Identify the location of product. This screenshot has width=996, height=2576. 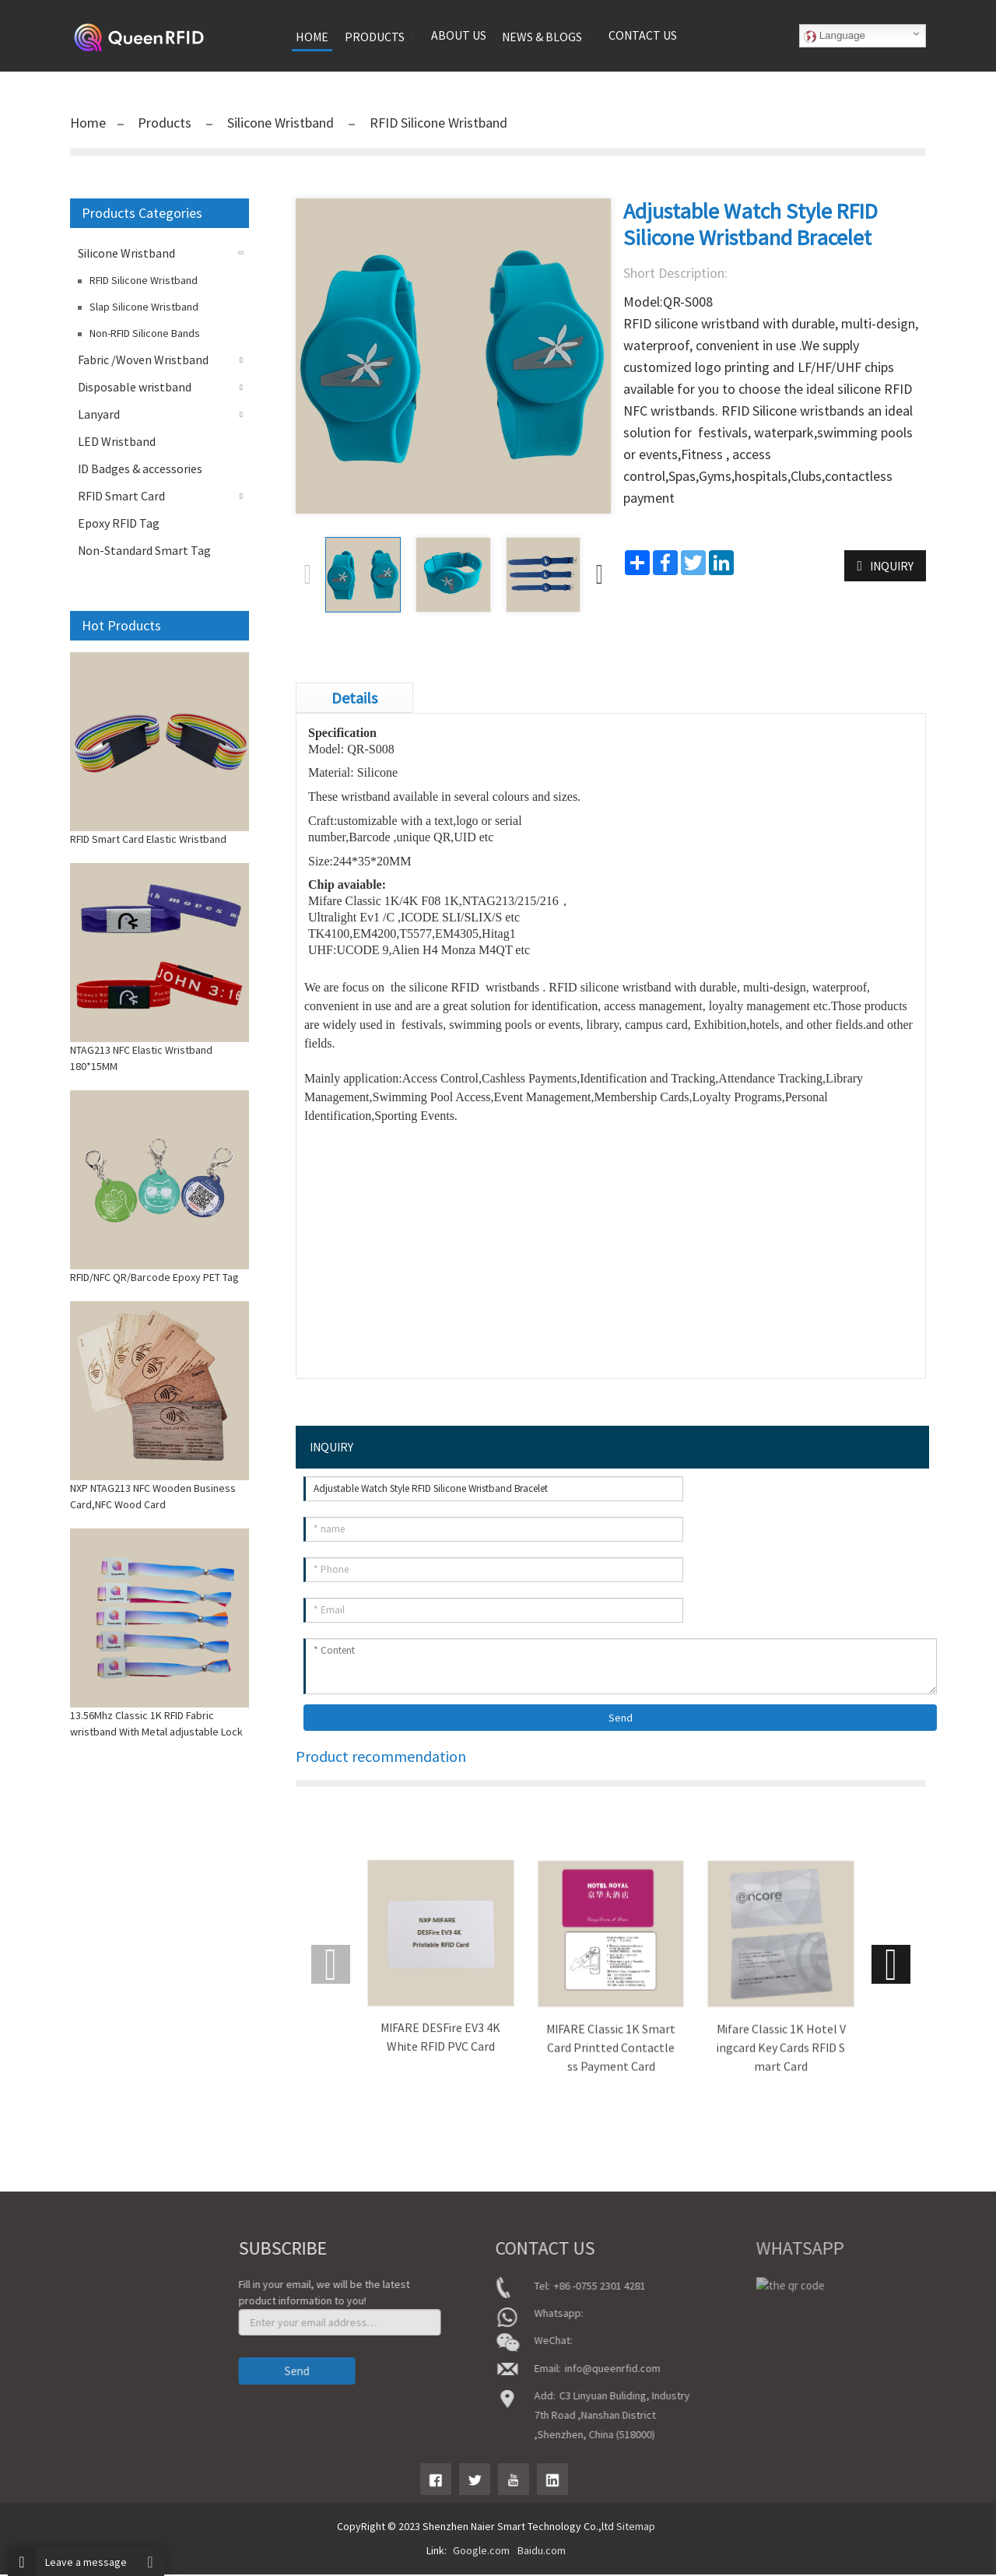
(60, 2332).